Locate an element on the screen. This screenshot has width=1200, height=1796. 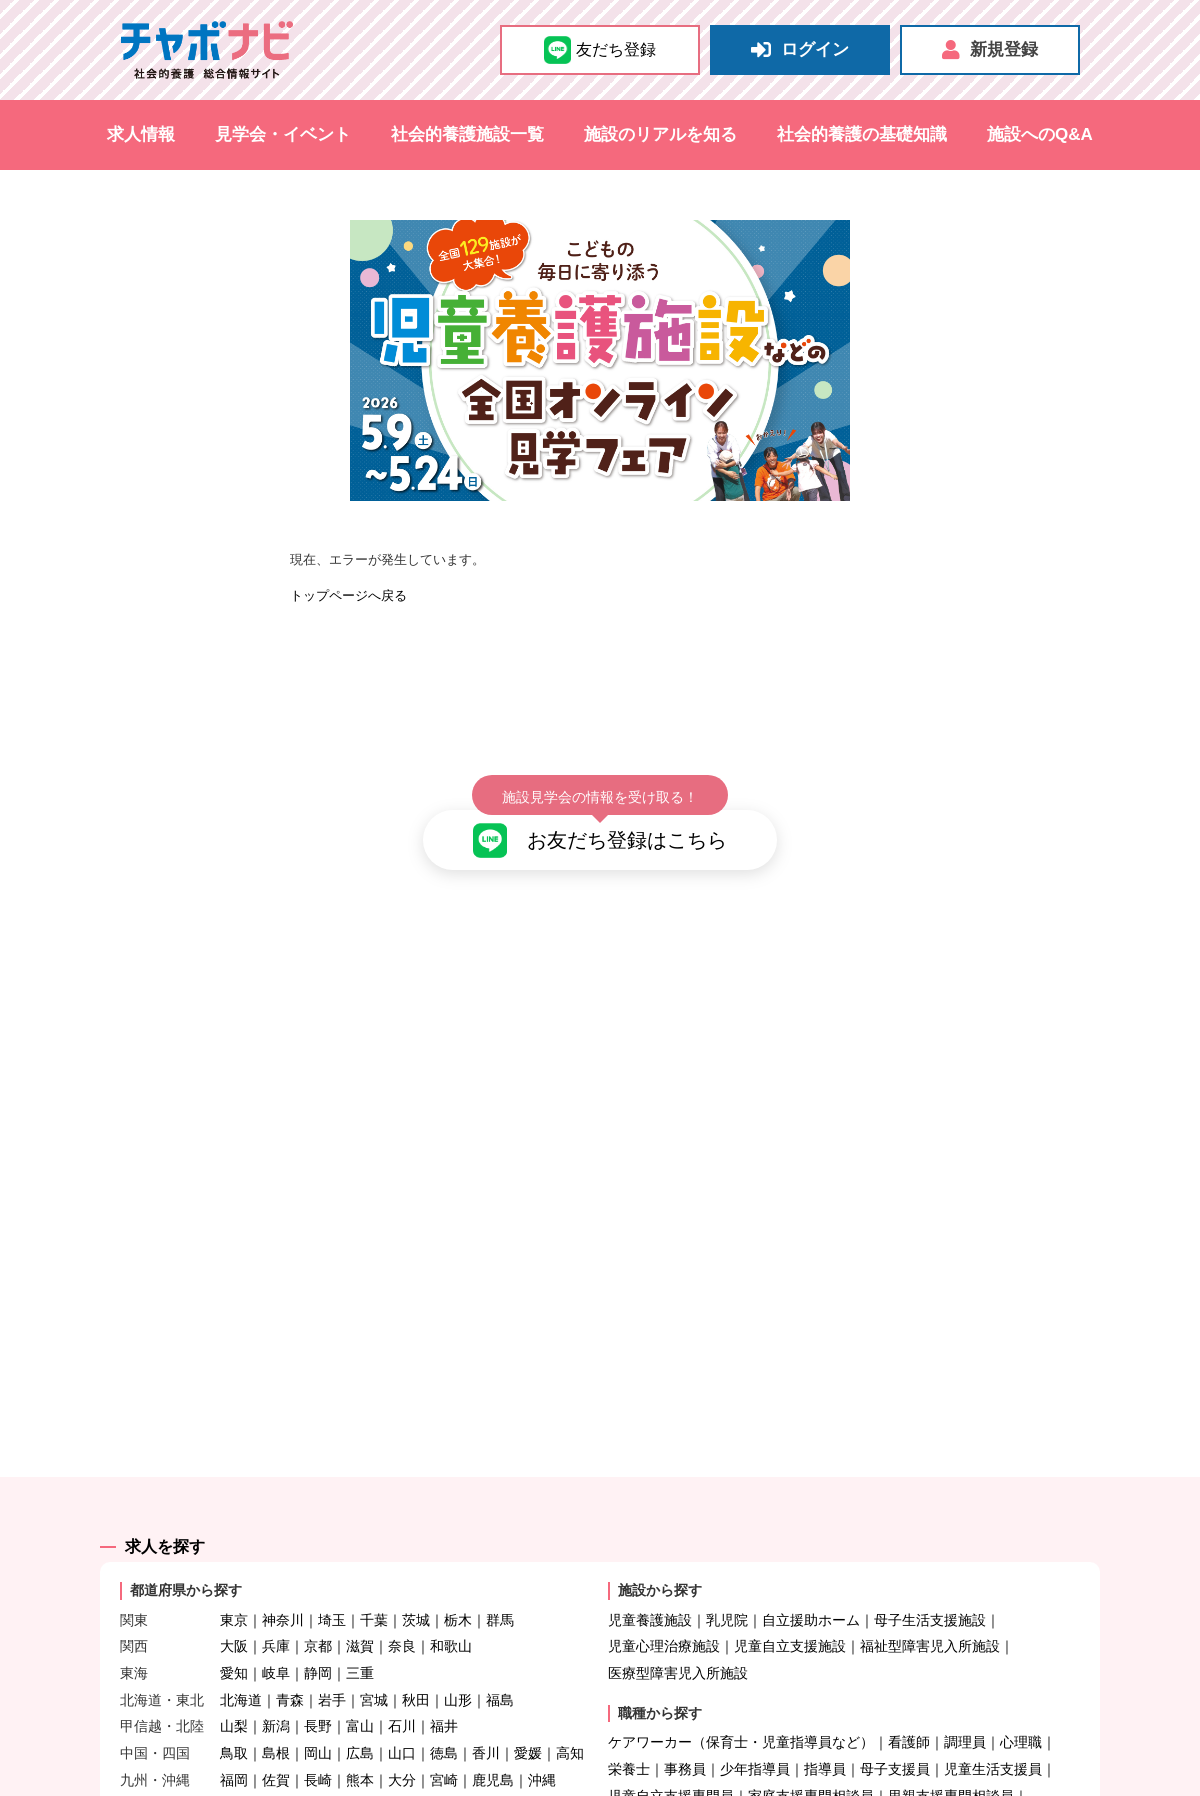
高知 is located at coordinates (570, 1719).